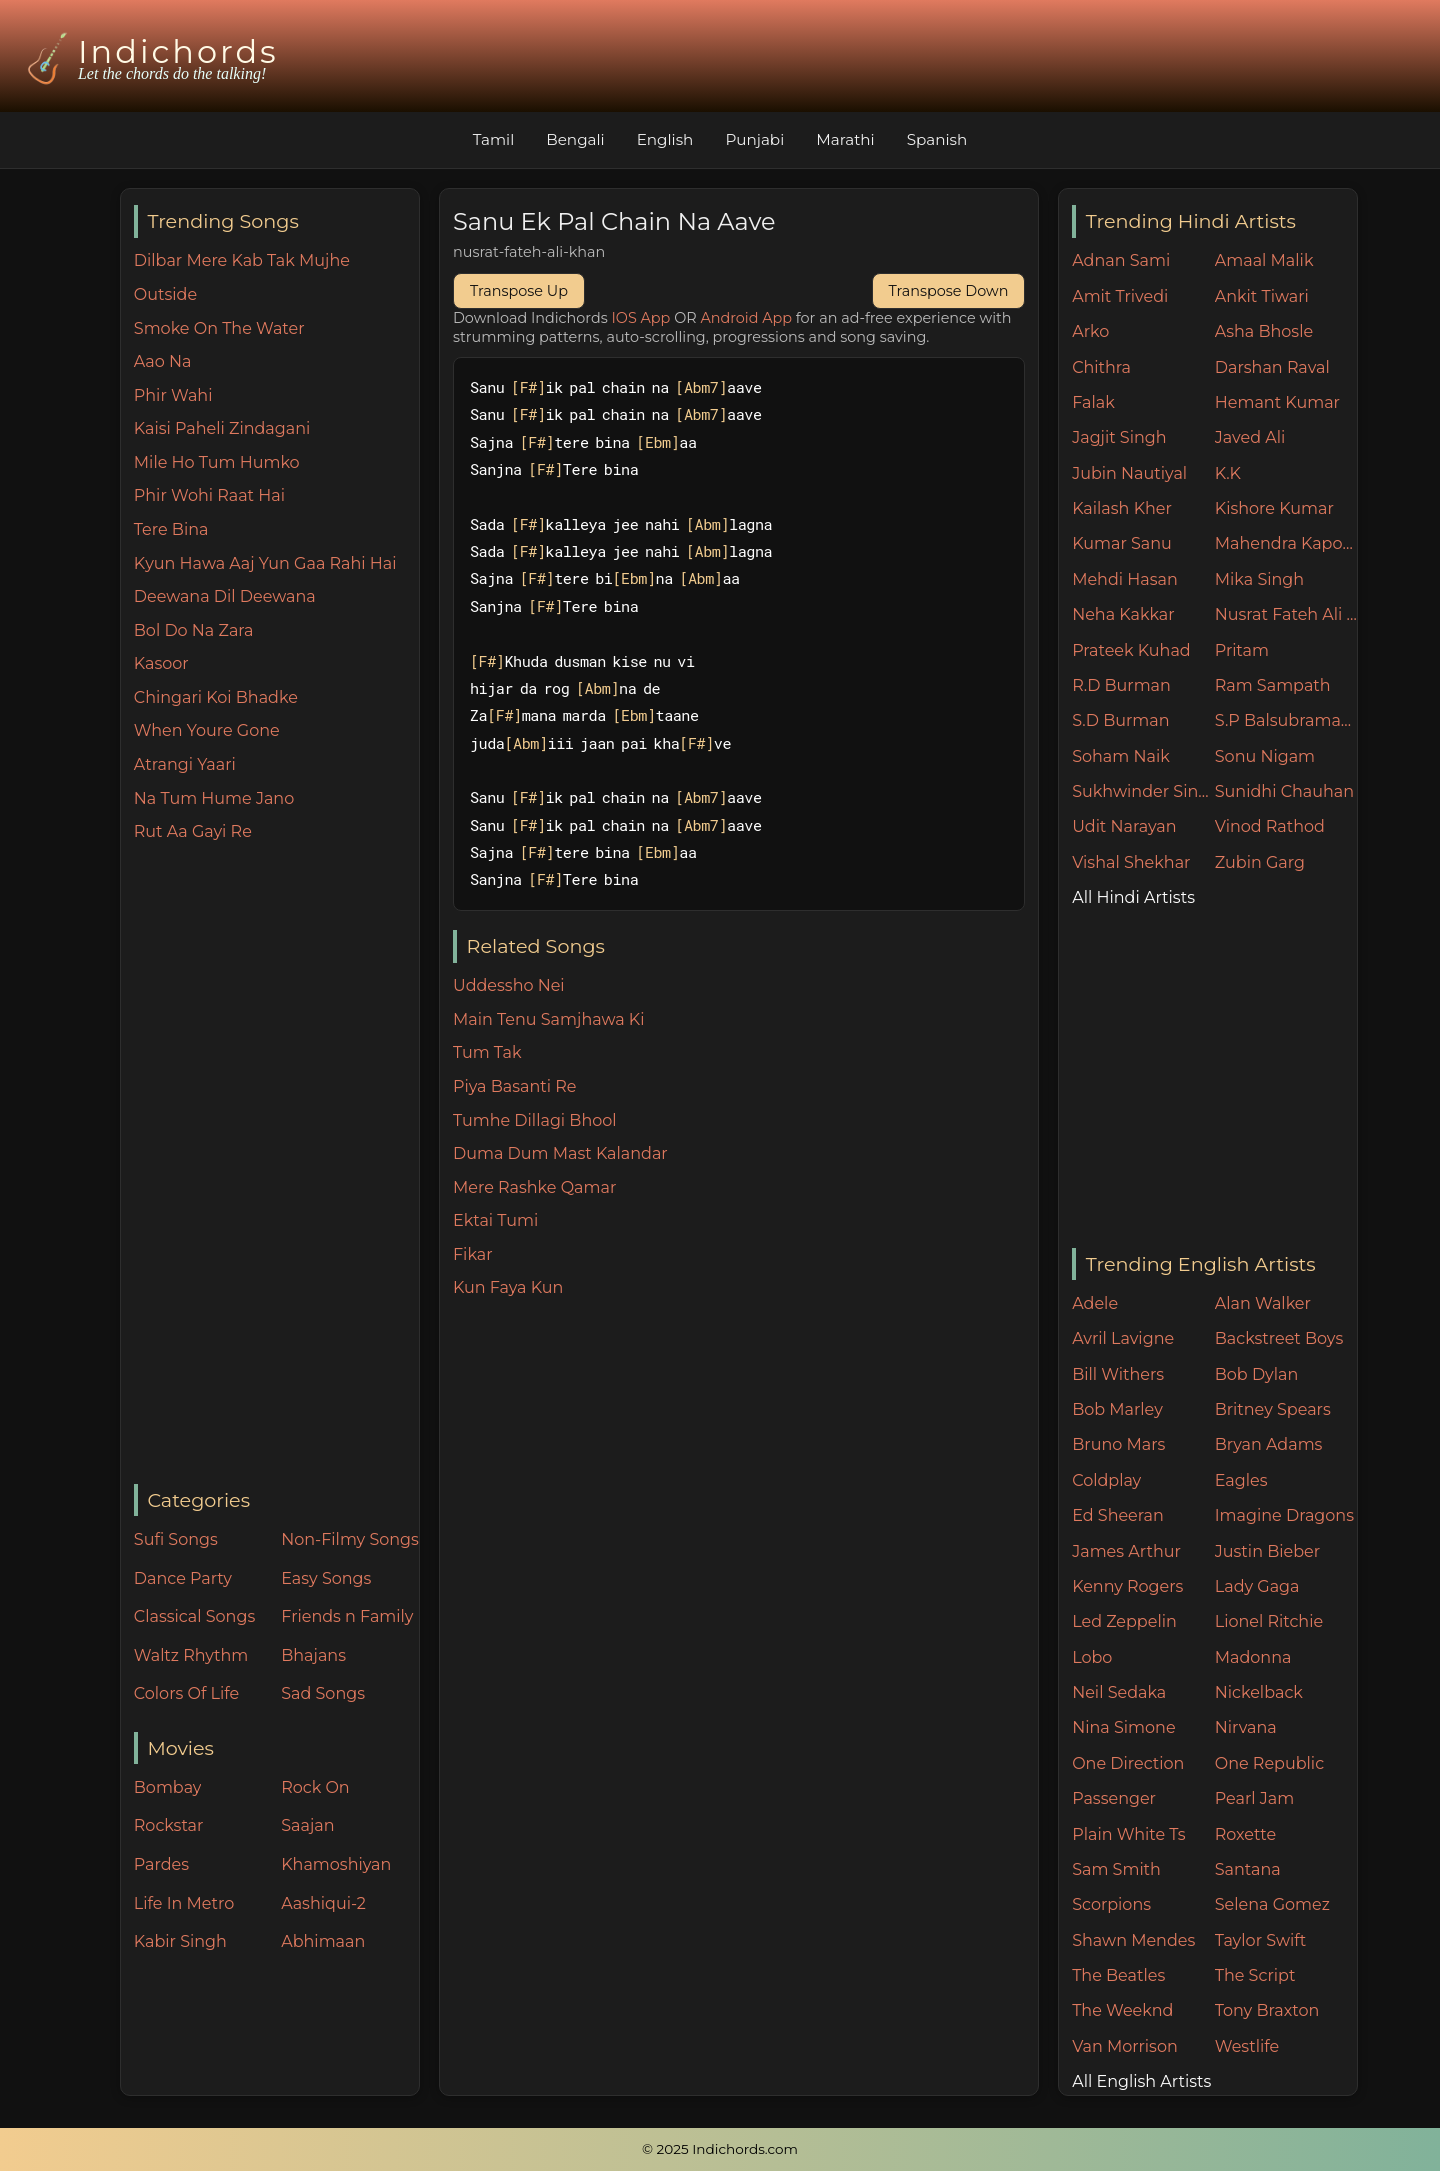 The image size is (1440, 2171). What do you see at coordinates (225, 596) in the screenshot?
I see `Deewana Dil Deewana` at bounding box center [225, 596].